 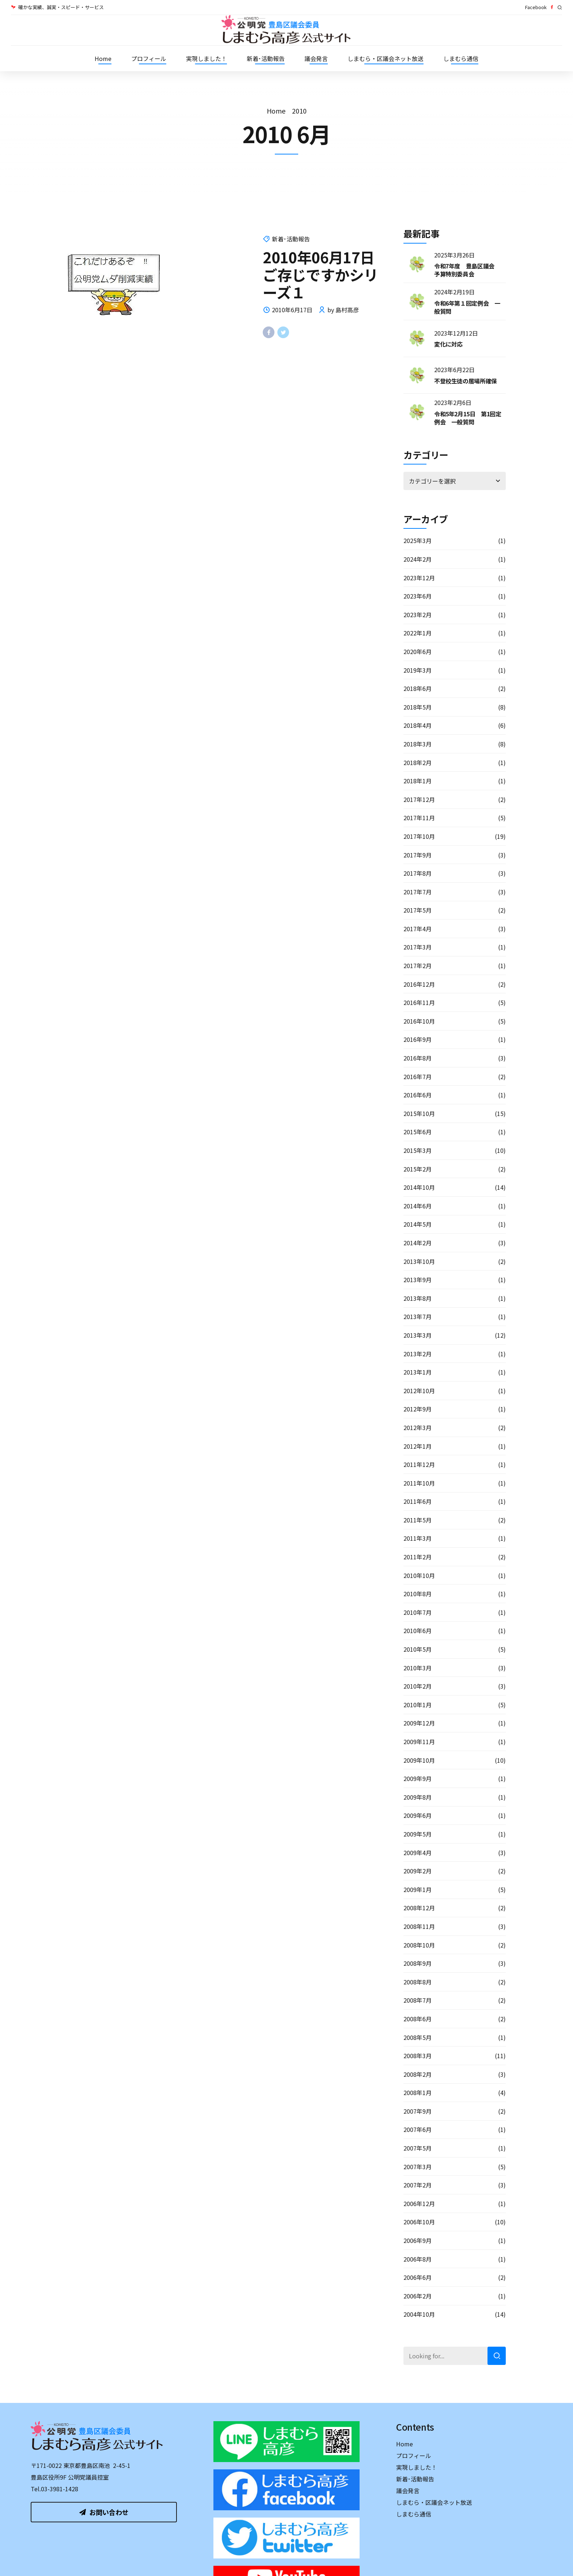 What do you see at coordinates (417, 2259) in the screenshot?
I see `2006年8月` at bounding box center [417, 2259].